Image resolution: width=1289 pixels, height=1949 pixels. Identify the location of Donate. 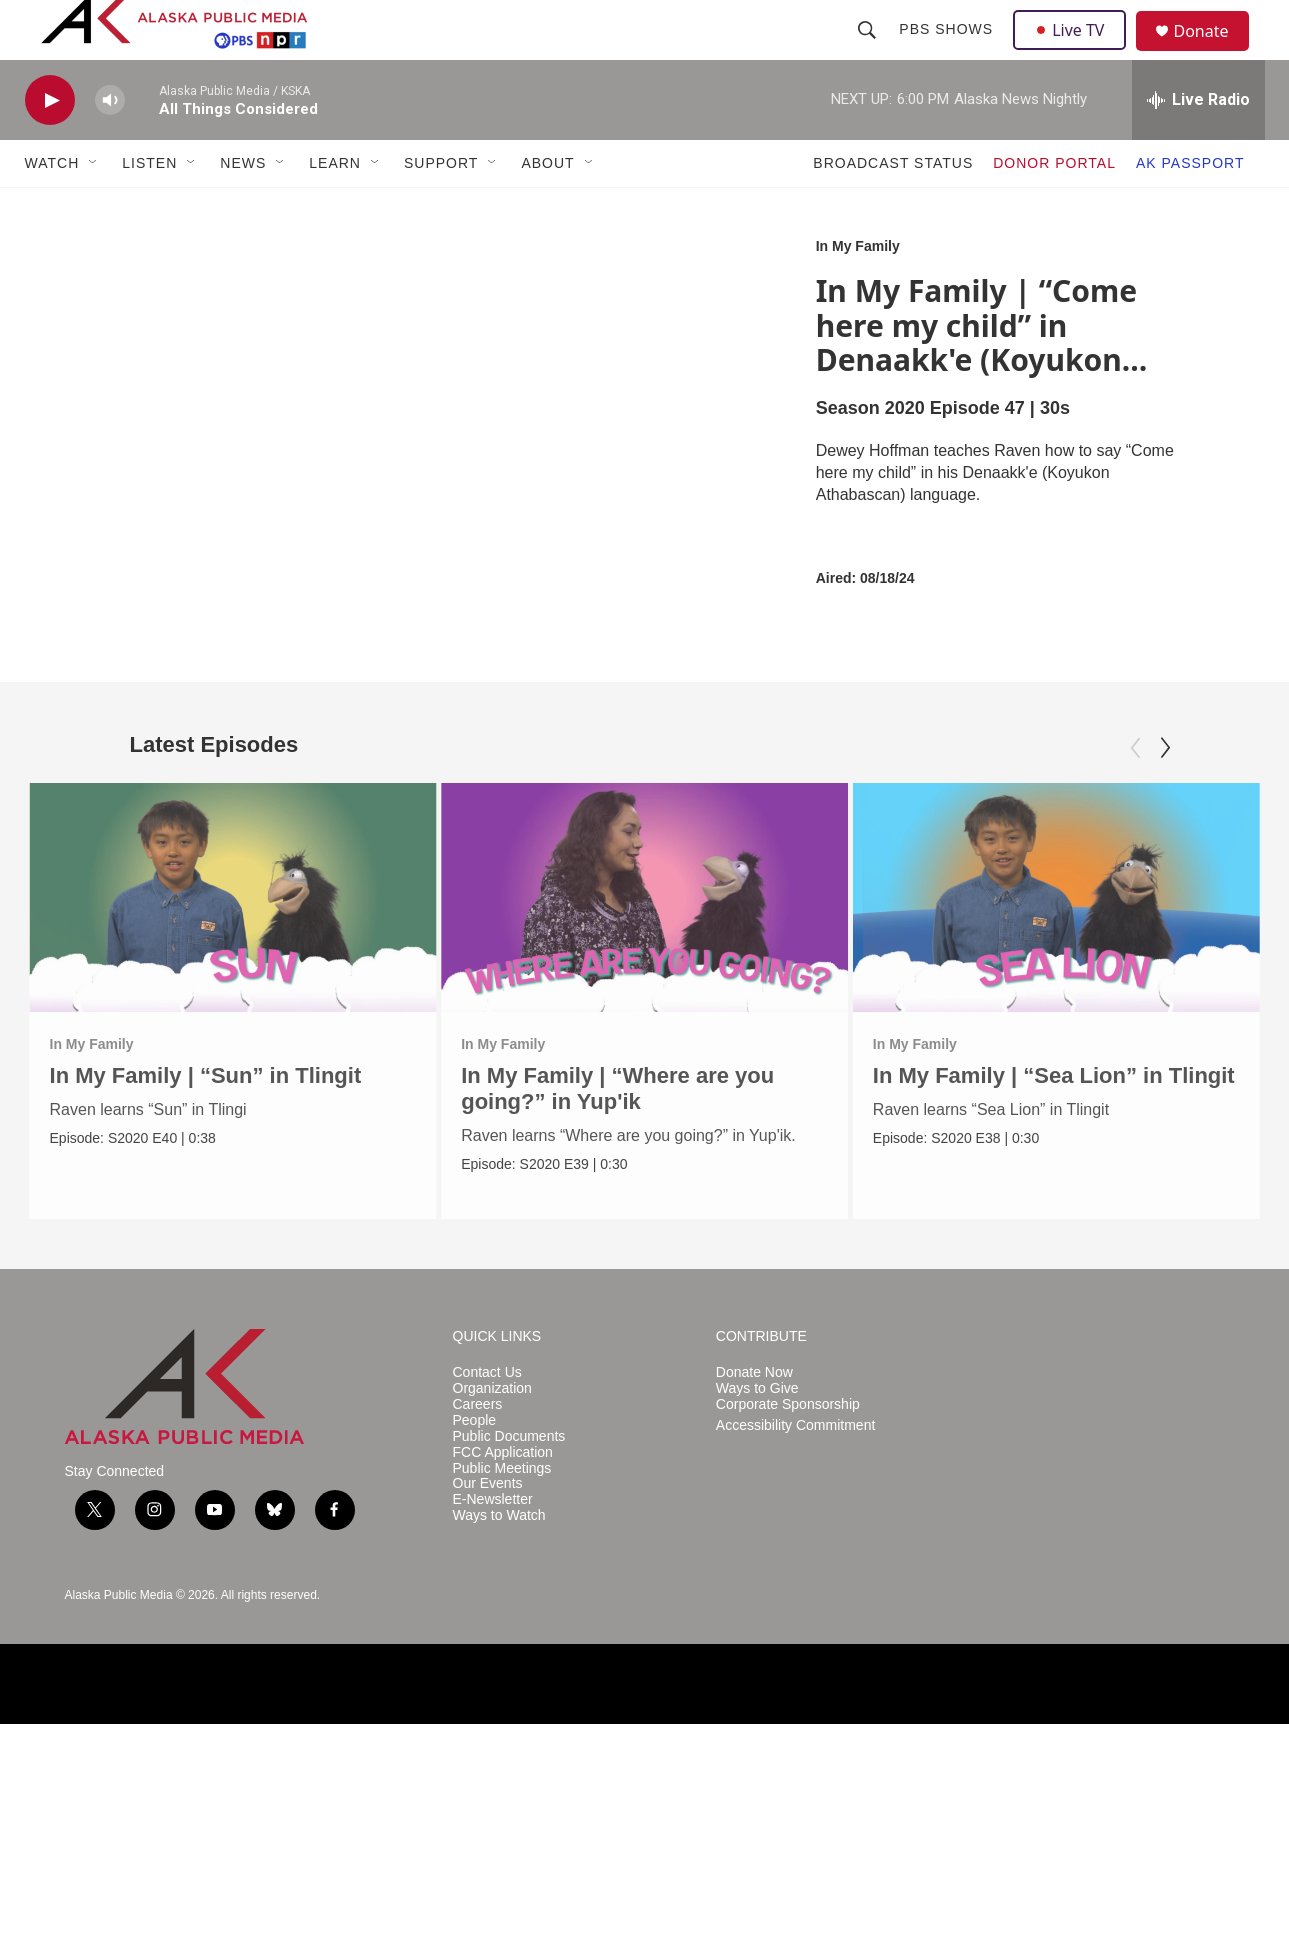
(1214, 54).